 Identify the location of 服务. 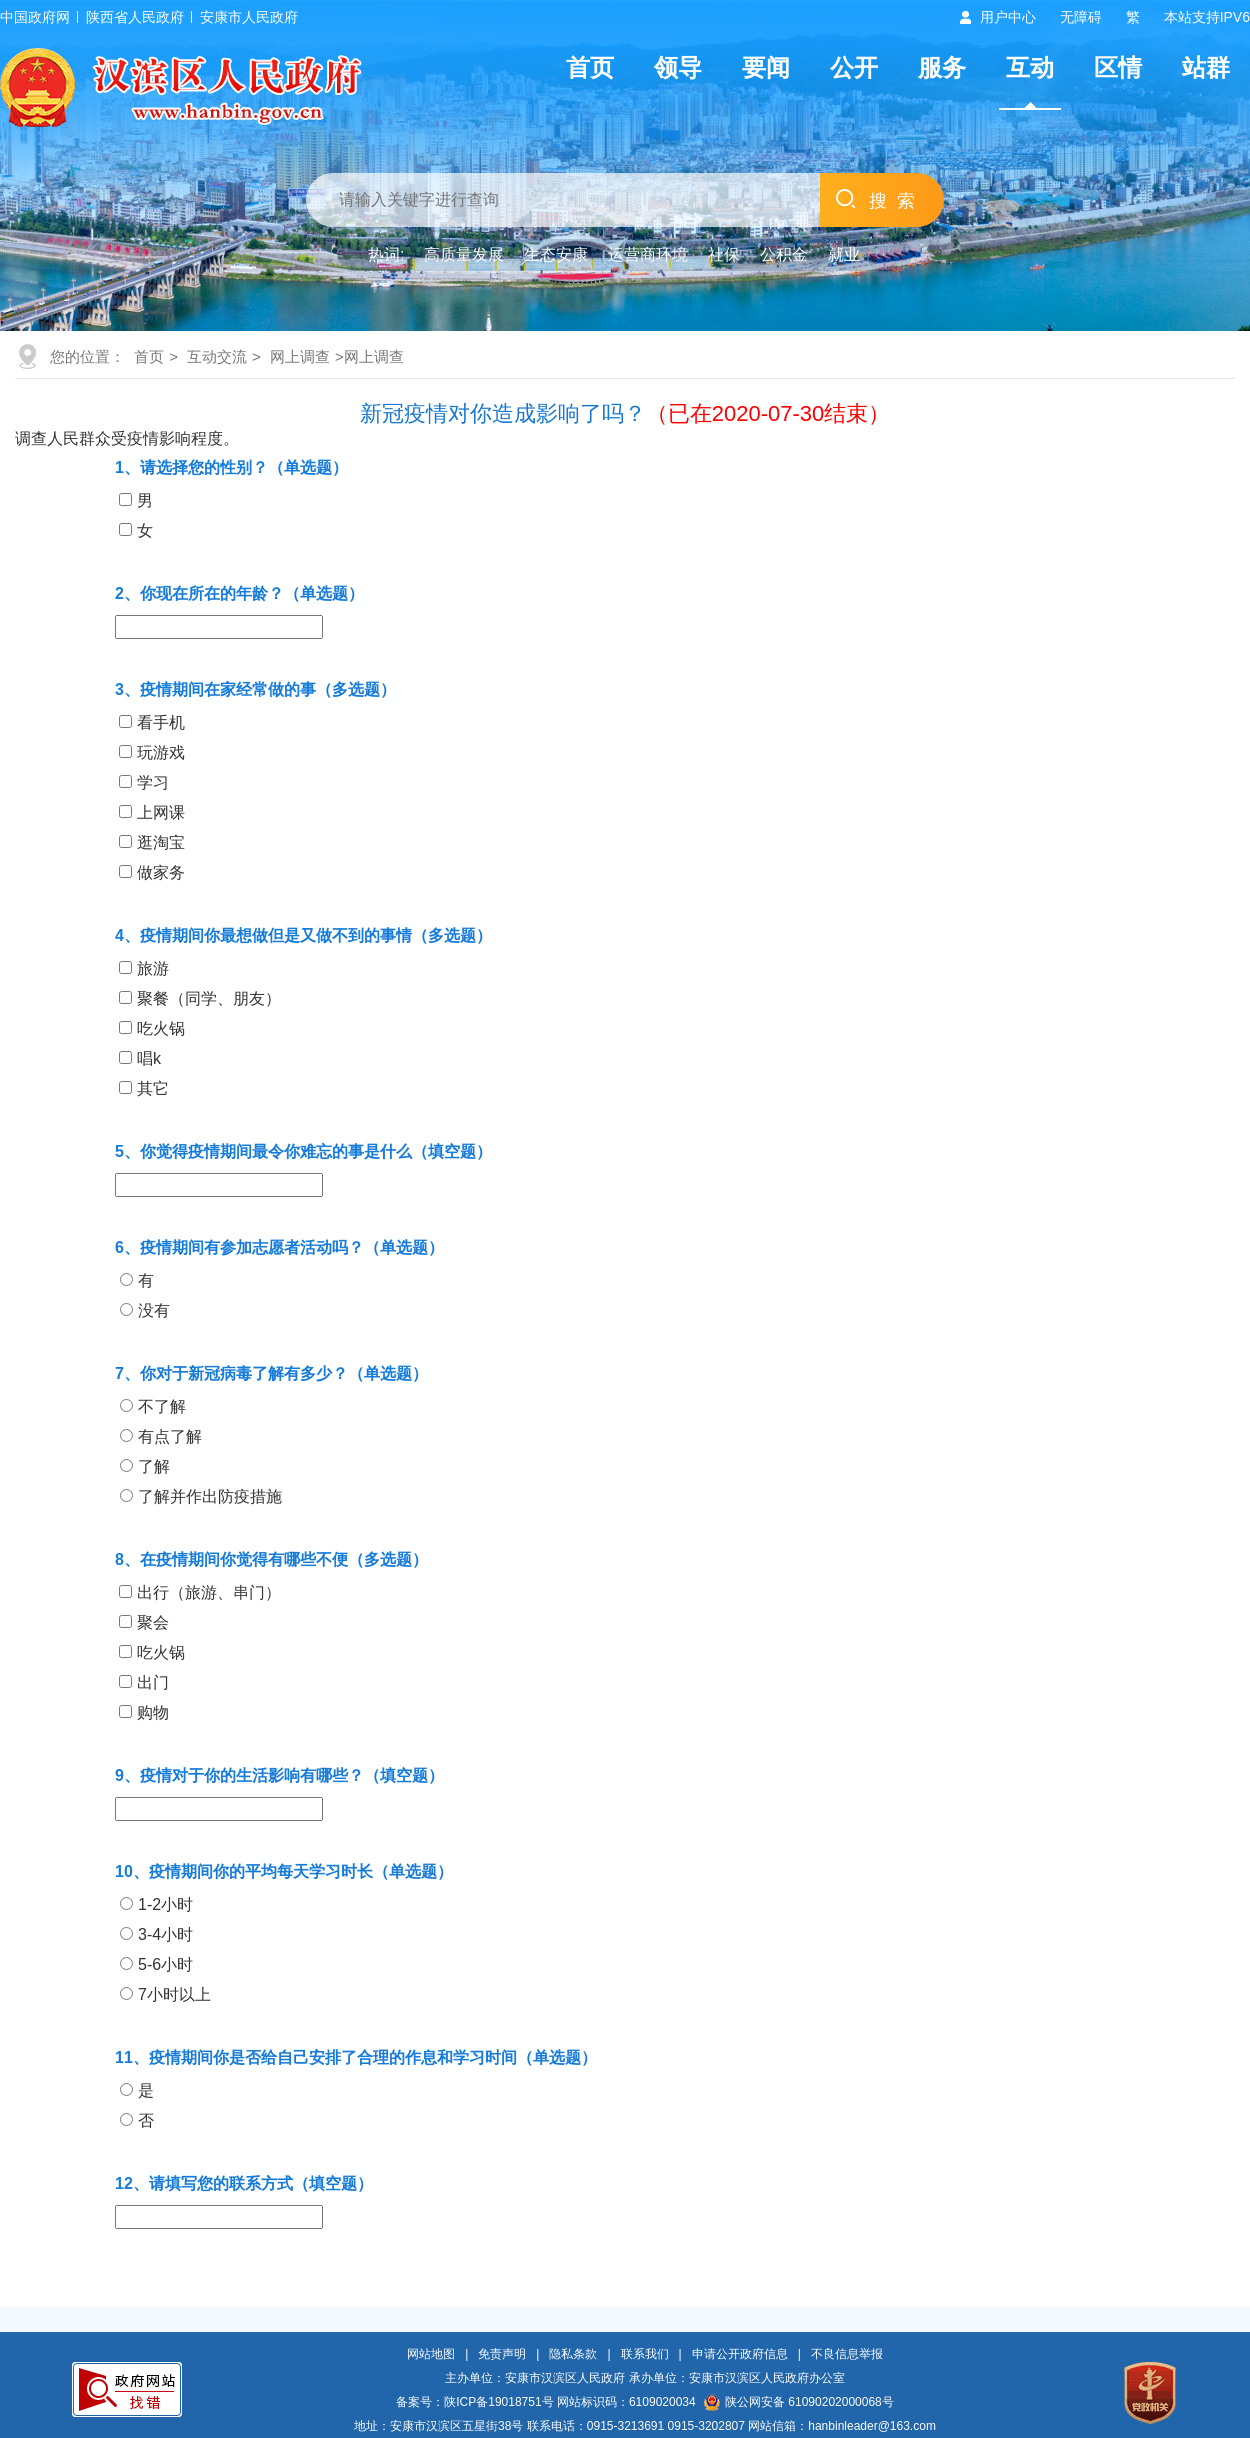
(942, 67).